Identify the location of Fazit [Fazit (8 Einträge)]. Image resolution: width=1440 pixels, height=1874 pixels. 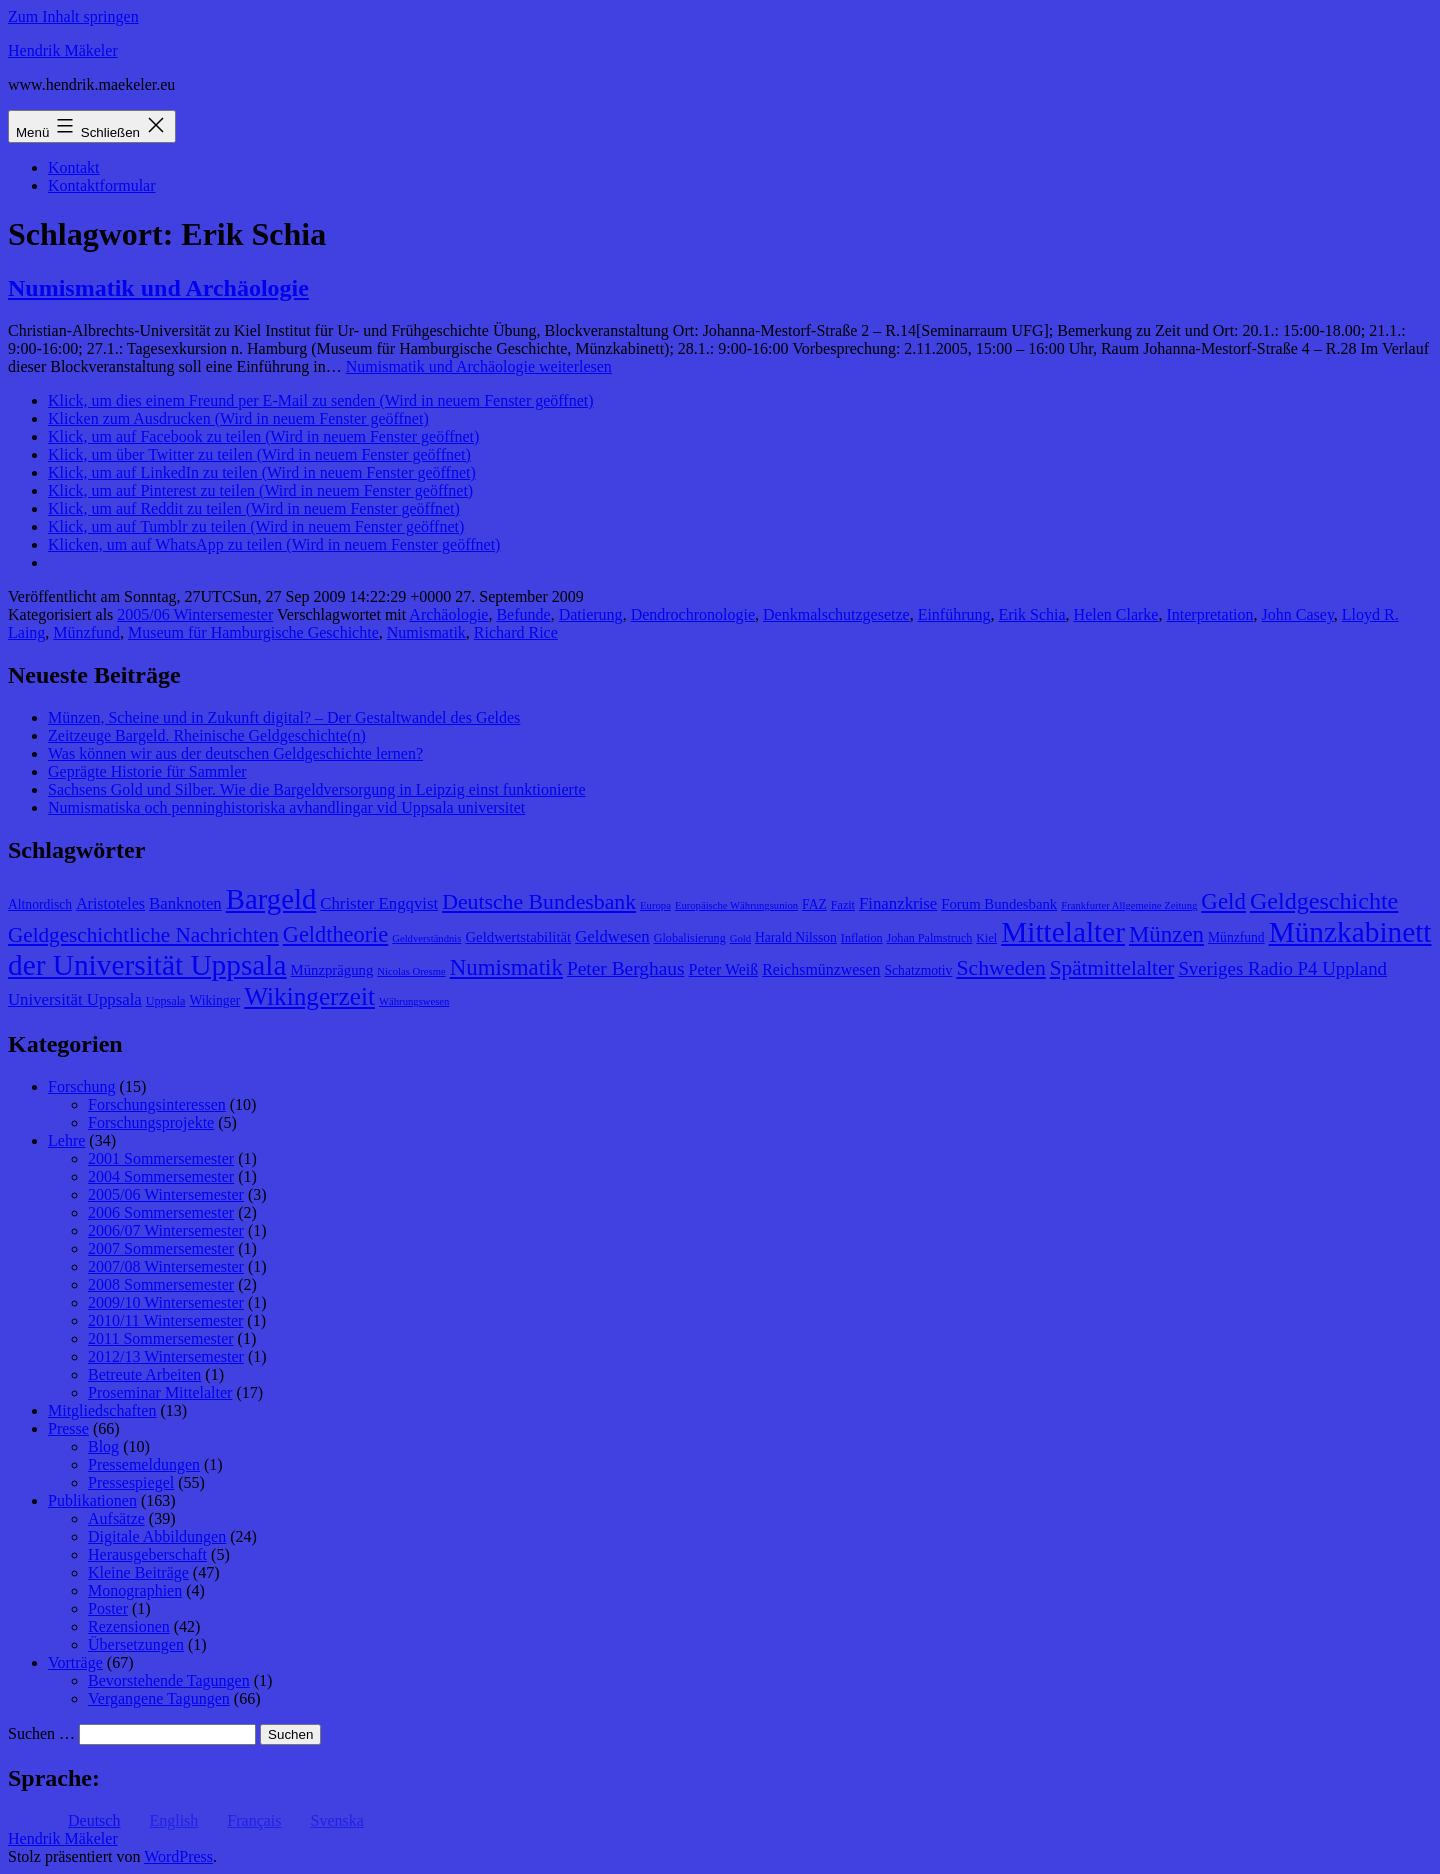
(843, 905).